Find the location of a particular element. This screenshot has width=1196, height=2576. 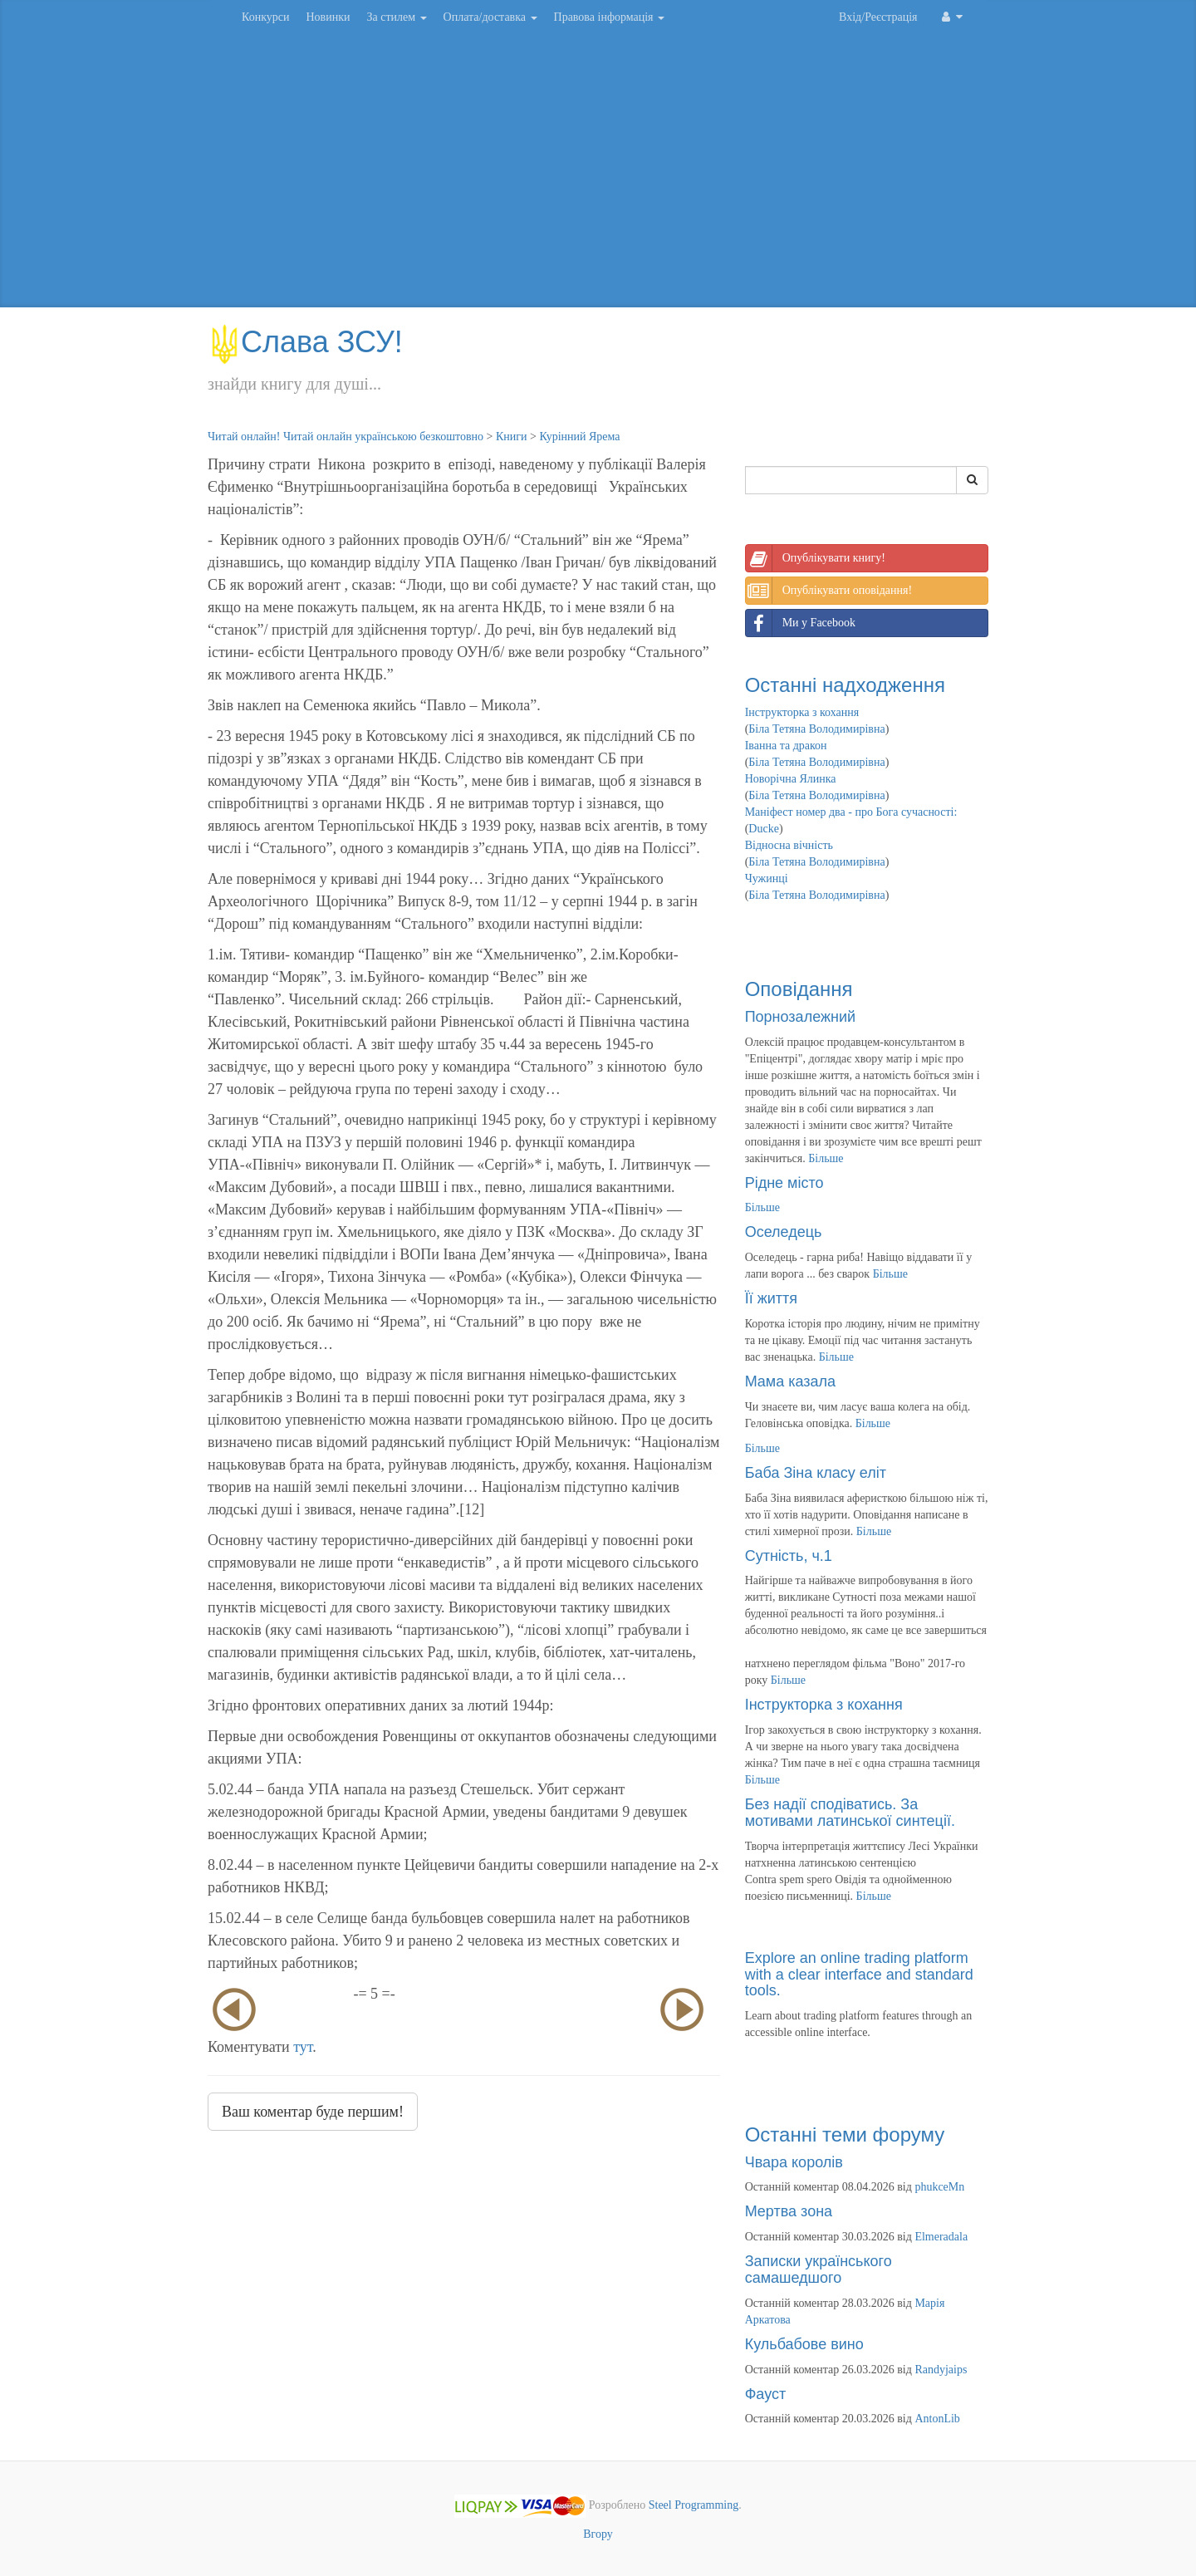

Інструкторка з кохання is located at coordinates (802, 712).